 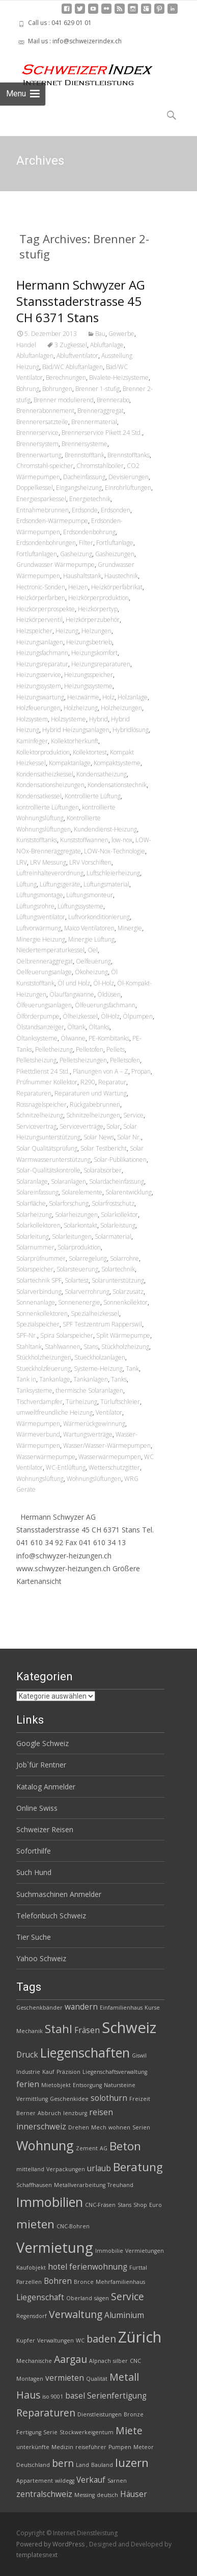 I want to click on Pelletsheizungen, so click(x=83, y=1060).